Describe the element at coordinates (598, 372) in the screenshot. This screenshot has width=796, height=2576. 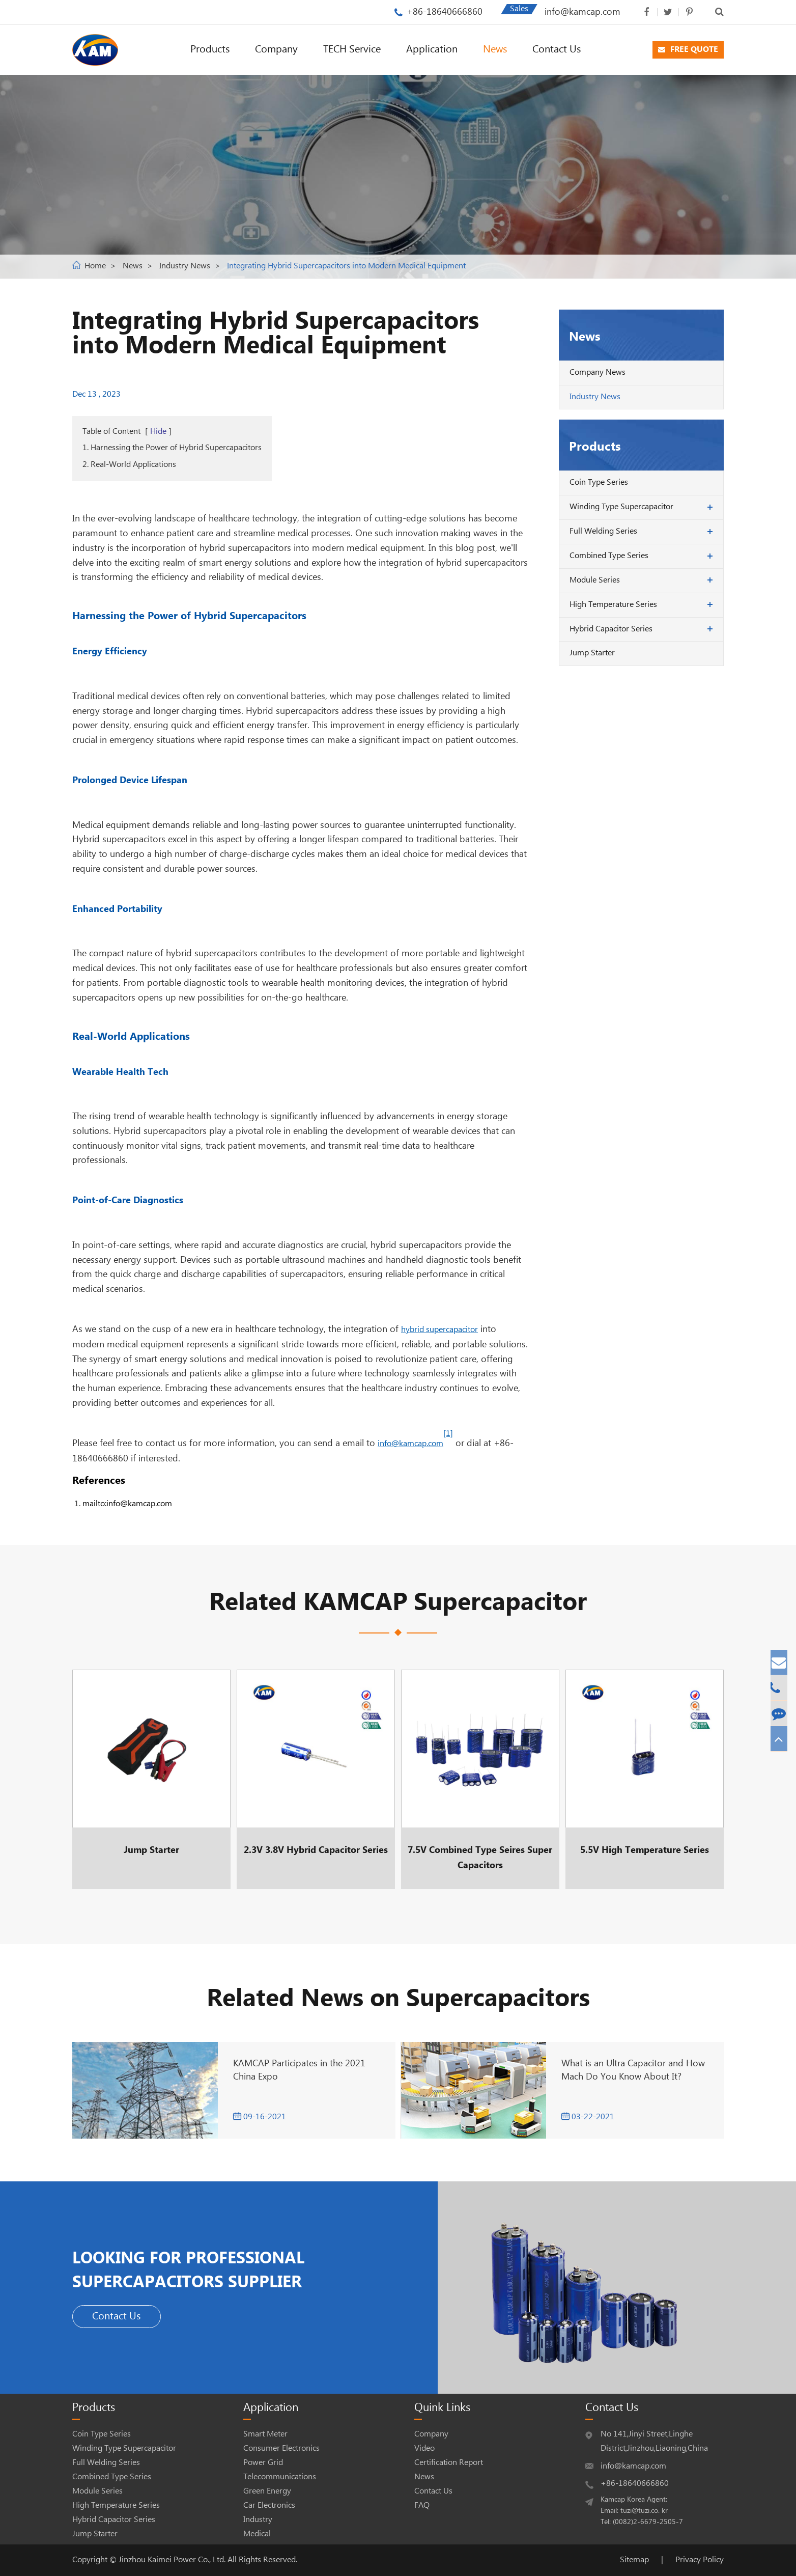
I see `Company News` at that location.